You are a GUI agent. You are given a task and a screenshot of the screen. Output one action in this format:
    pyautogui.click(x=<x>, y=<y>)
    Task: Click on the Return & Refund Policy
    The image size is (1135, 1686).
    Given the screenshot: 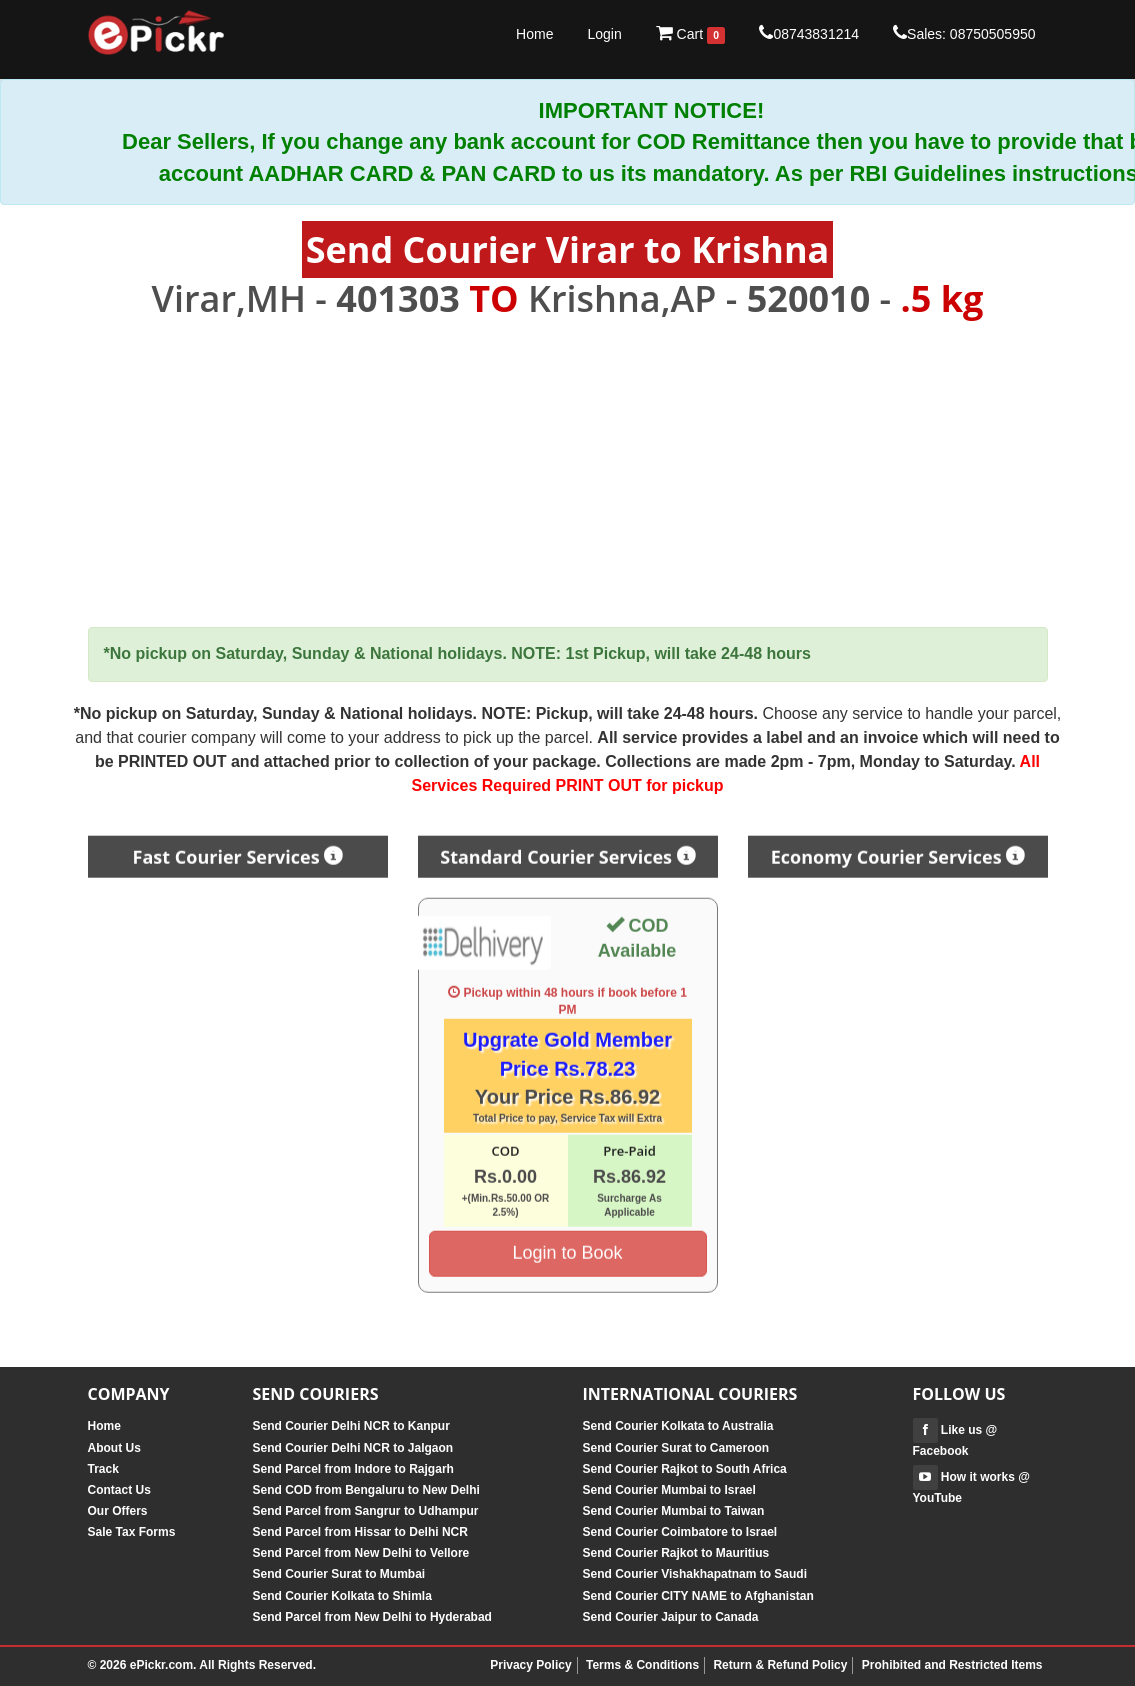 What is the action you would take?
    pyautogui.click(x=780, y=1665)
    